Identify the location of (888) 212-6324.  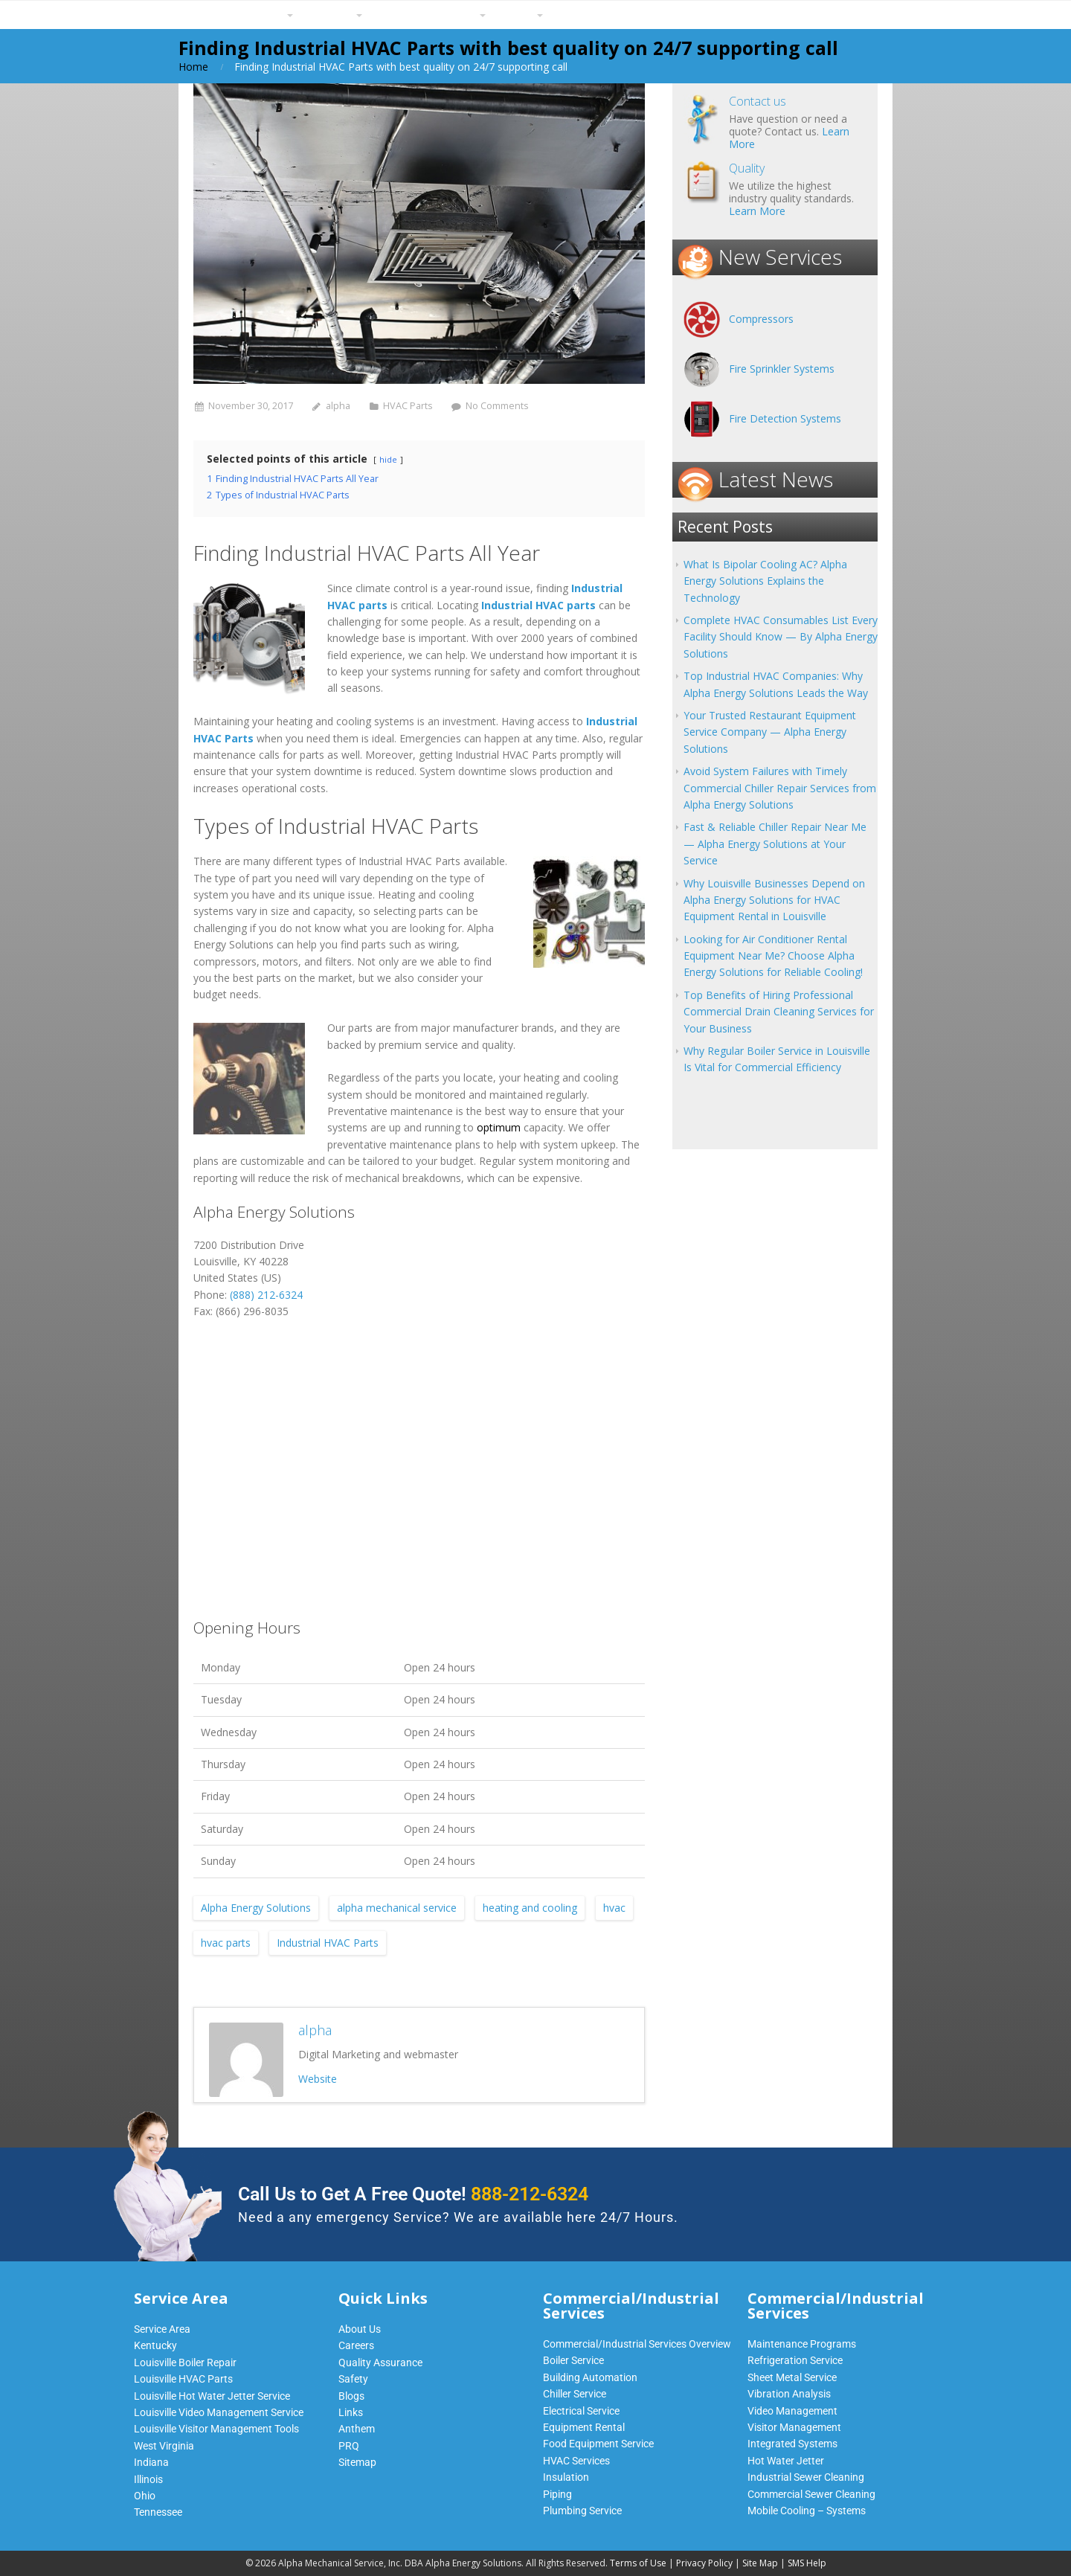
(266, 1295).